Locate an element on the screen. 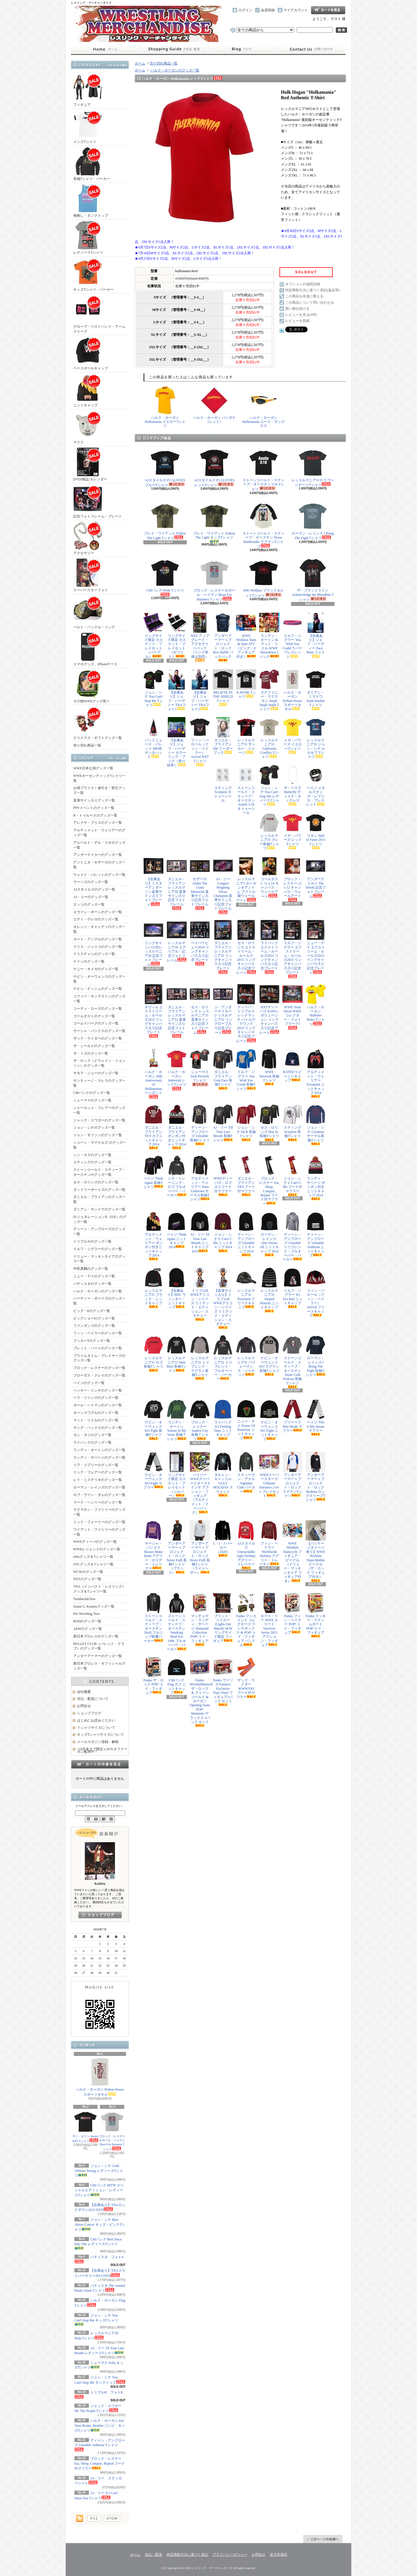 This screenshot has width=417, height=2576. NXTディーバズ RAWレボリューション リングキャンバス入り記念プレート is located at coordinates (269, 1009).